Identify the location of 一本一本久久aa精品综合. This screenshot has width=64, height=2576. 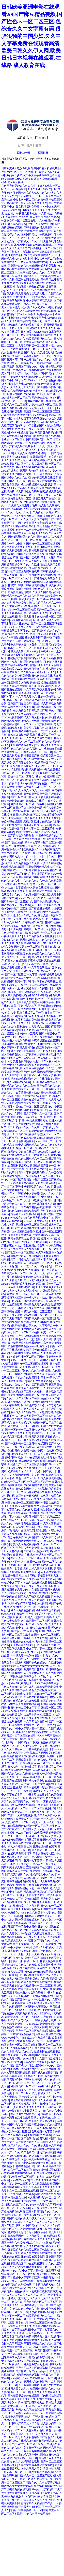
(47, 390).